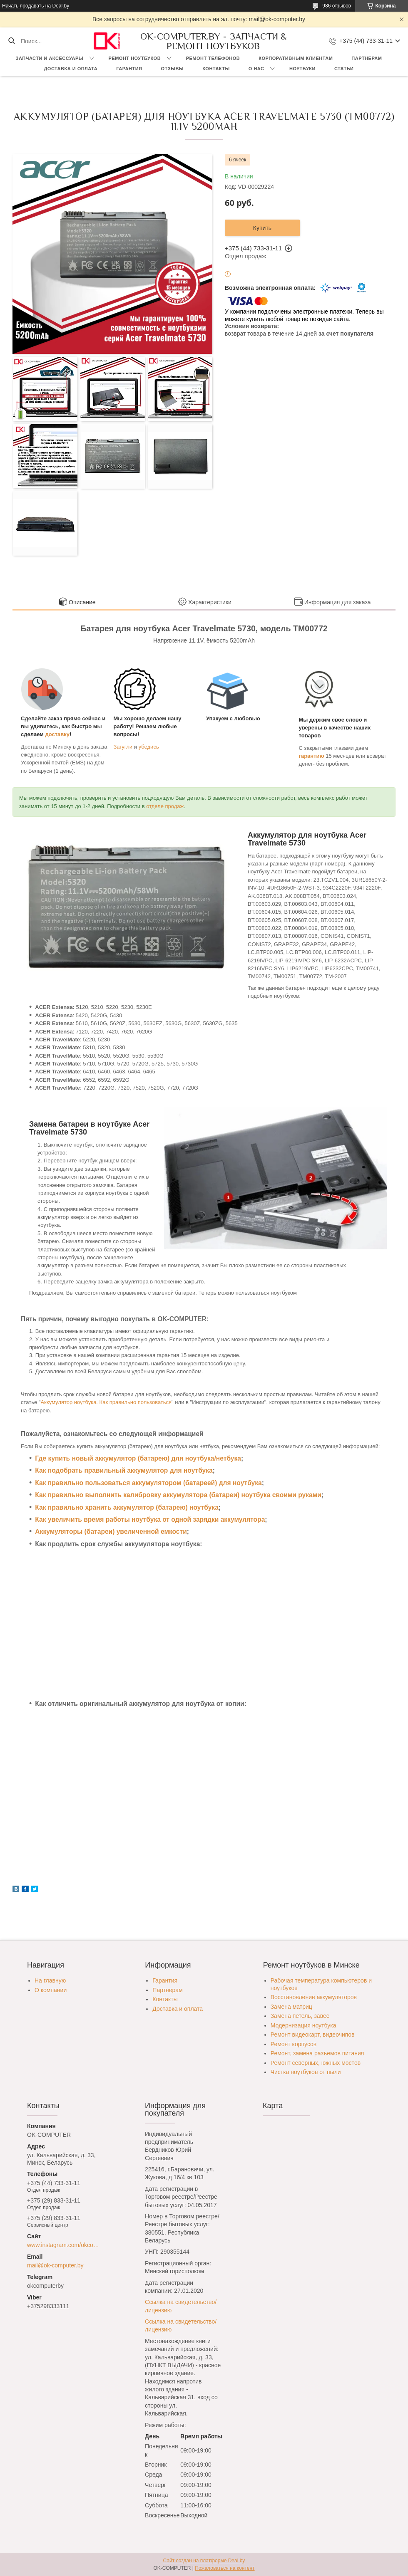  Describe the element at coordinates (213, 58) in the screenshot. I see `Ремонт телефонов` at that location.